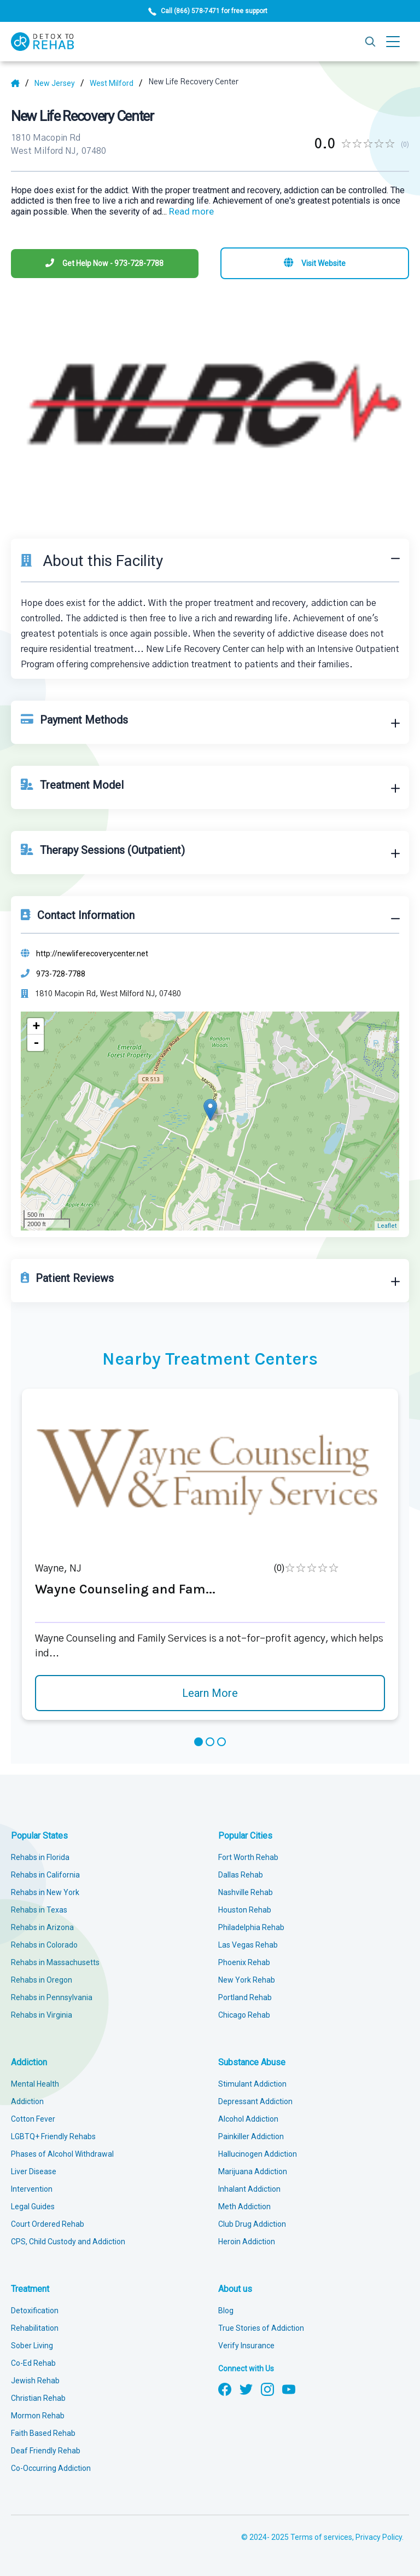 The height and width of the screenshot is (2576, 420). What do you see at coordinates (386, 1225) in the screenshot?
I see `Leaflet` at bounding box center [386, 1225].